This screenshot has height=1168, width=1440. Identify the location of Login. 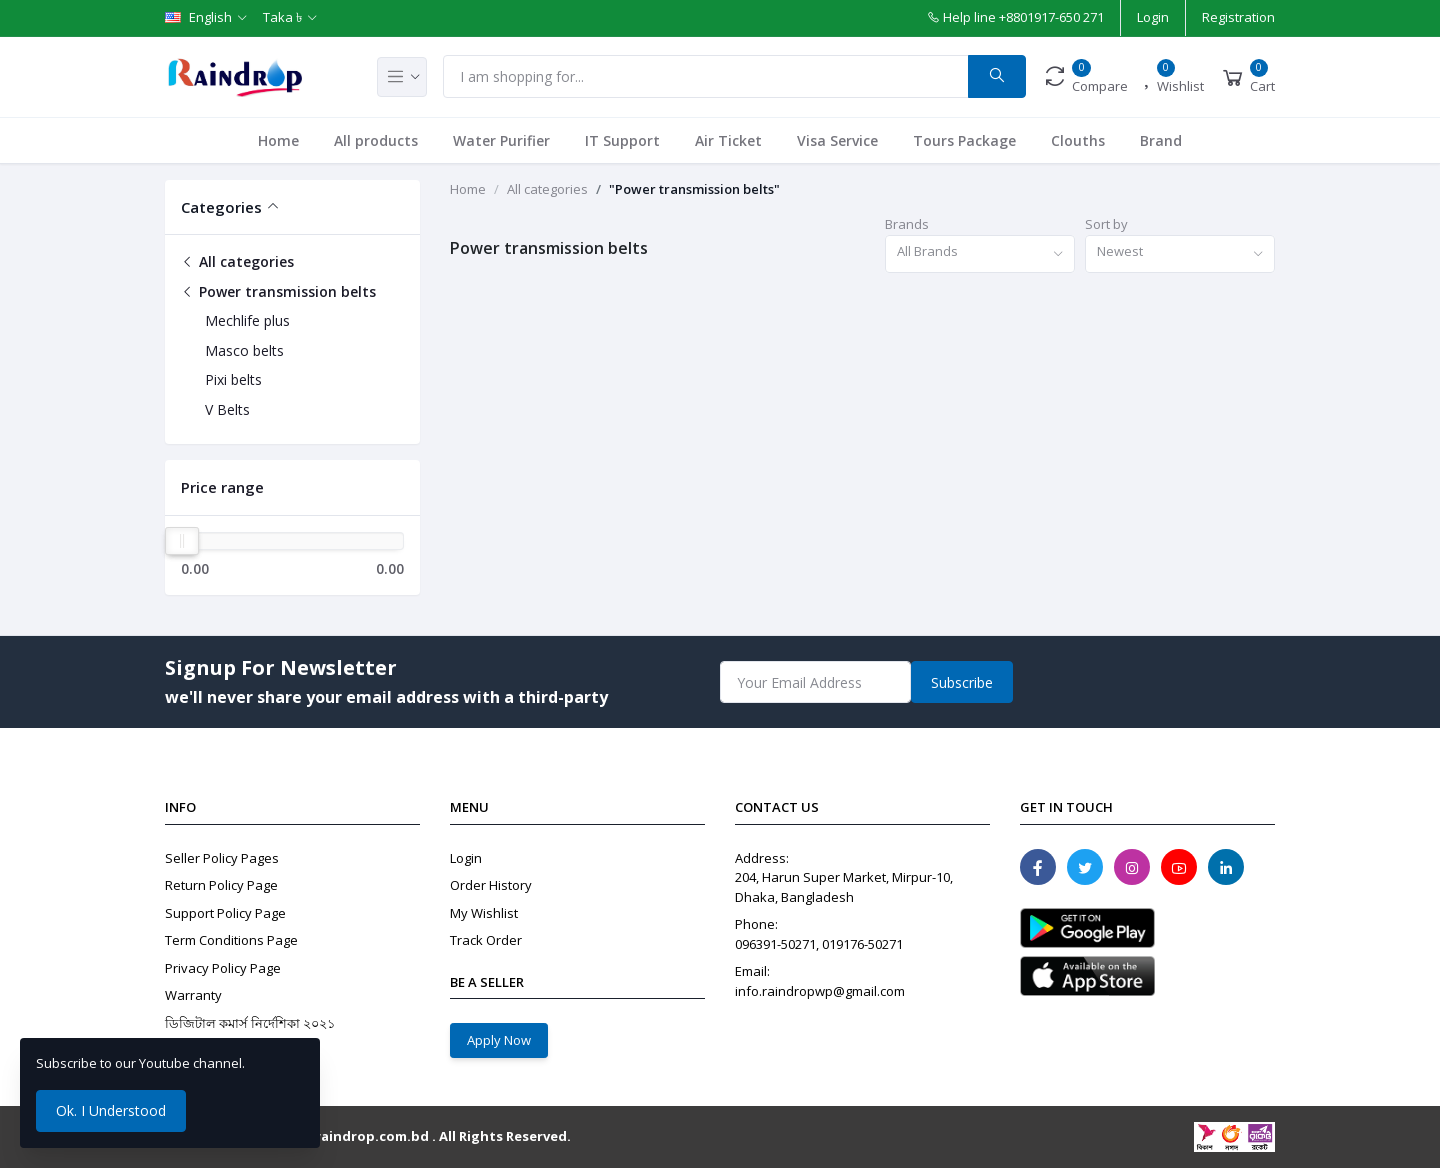
(1153, 17).